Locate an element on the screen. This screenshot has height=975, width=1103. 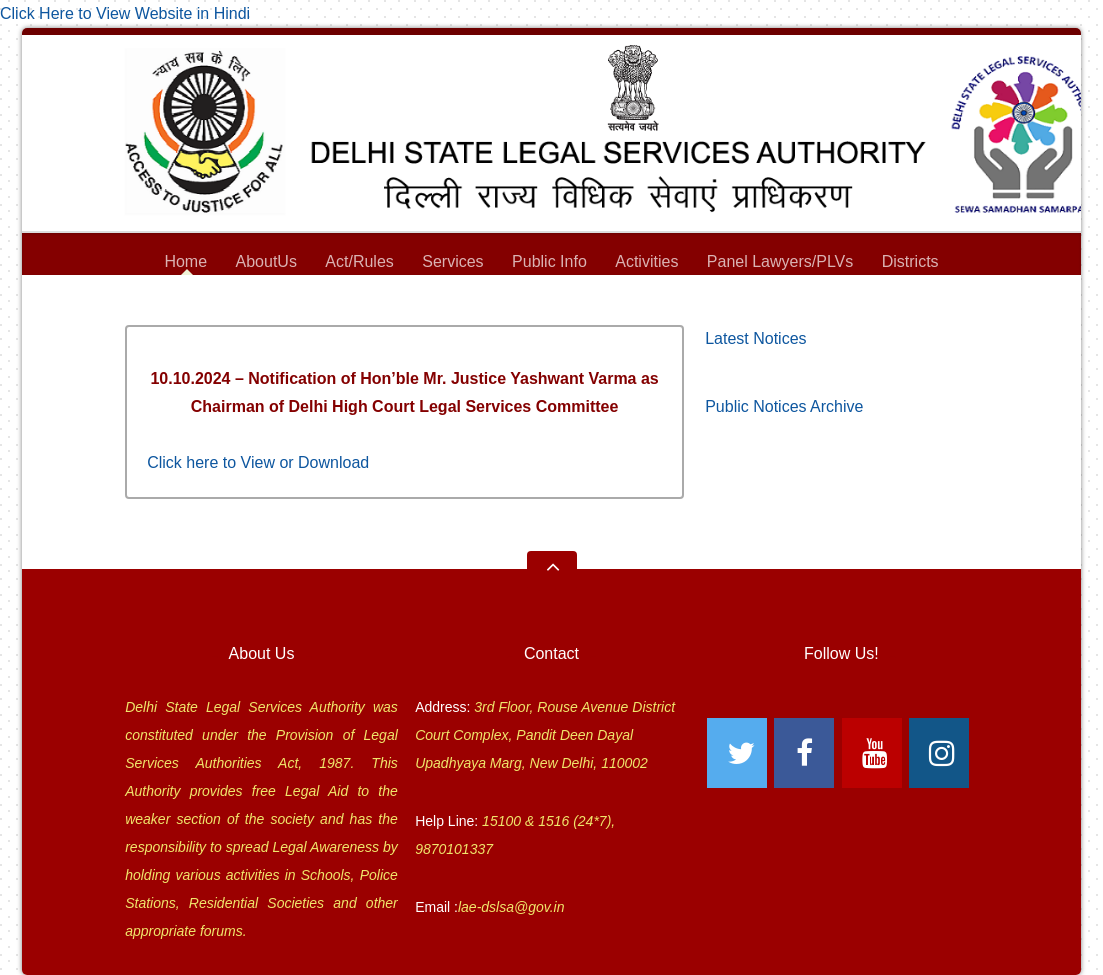
Public Notices Archive is located at coordinates (784, 406).